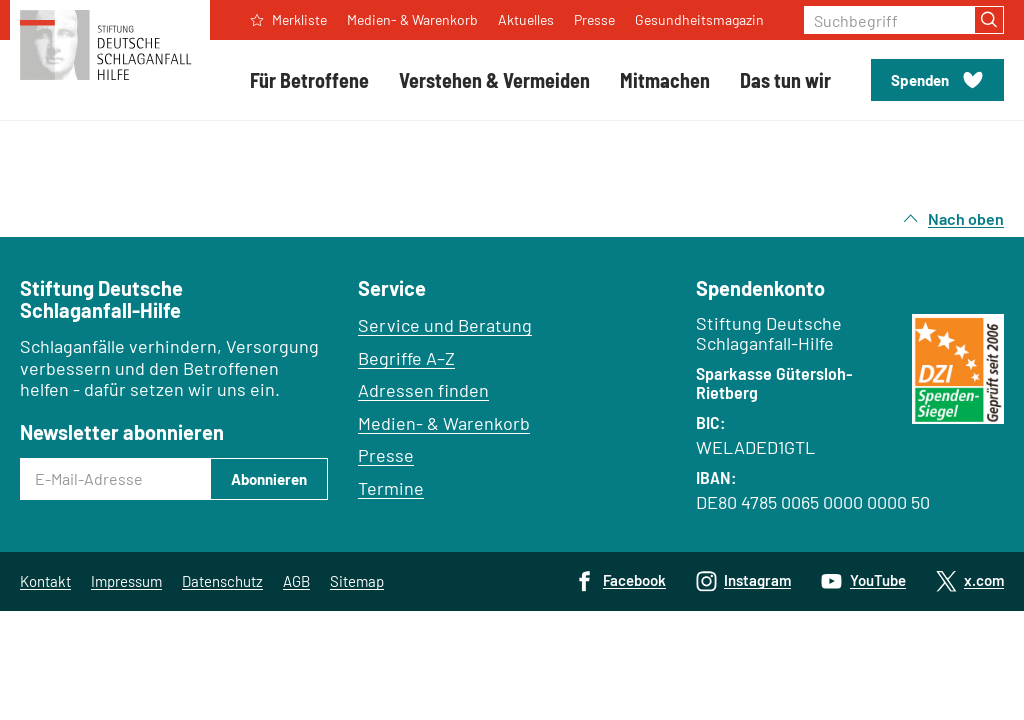 The image size is (1024, 720). What do you see at coordinates (444, 423) in the screenshot?
I see `Medien- & Warenkorb` at bounding box center [444, 423].